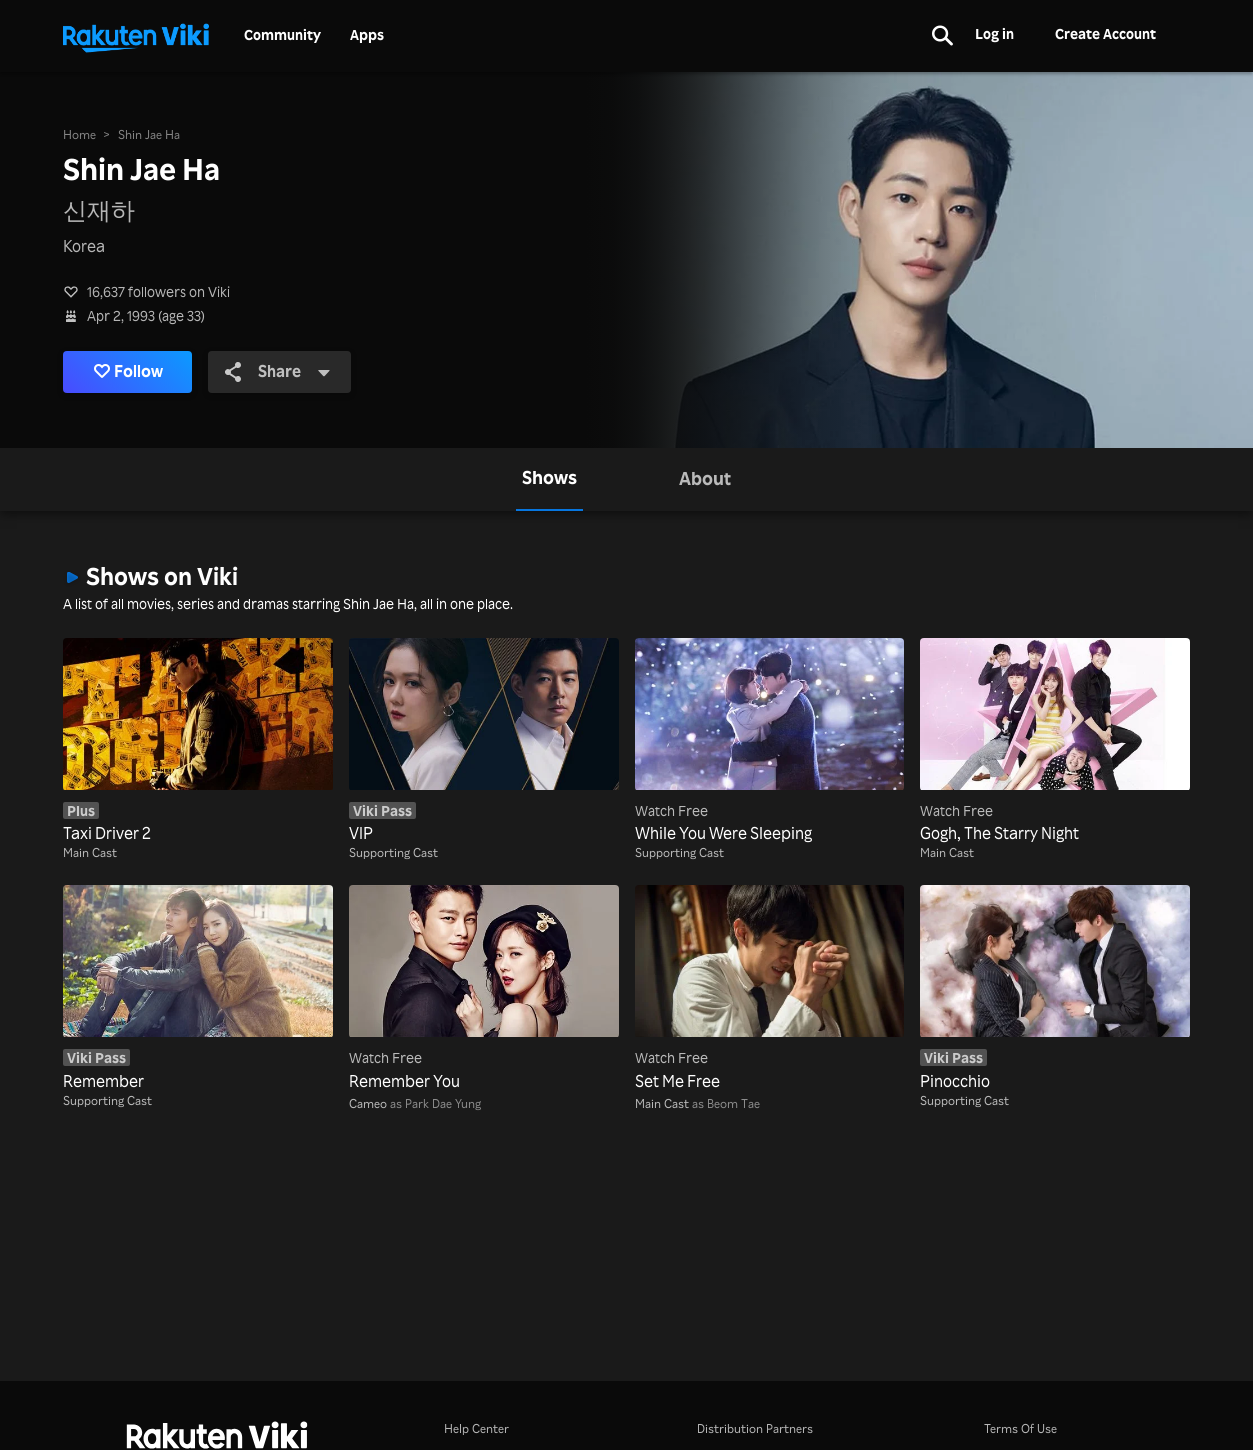 The height and width of the screenshot is (1450, 1253). I want to click on Share, so click(278, 371).